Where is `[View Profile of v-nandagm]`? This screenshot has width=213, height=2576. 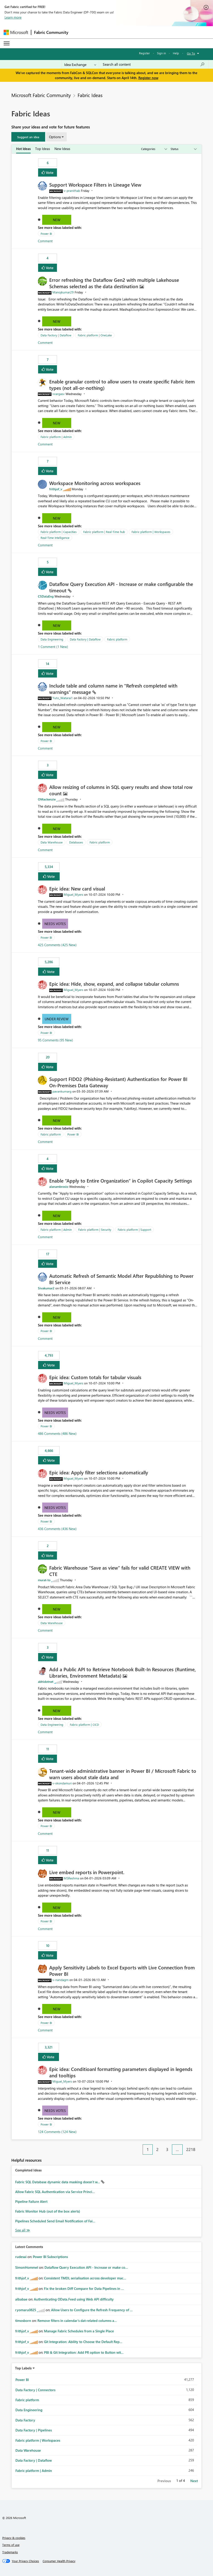 [View Profile of v-nandagm] is located at coordinates (60, 1980).